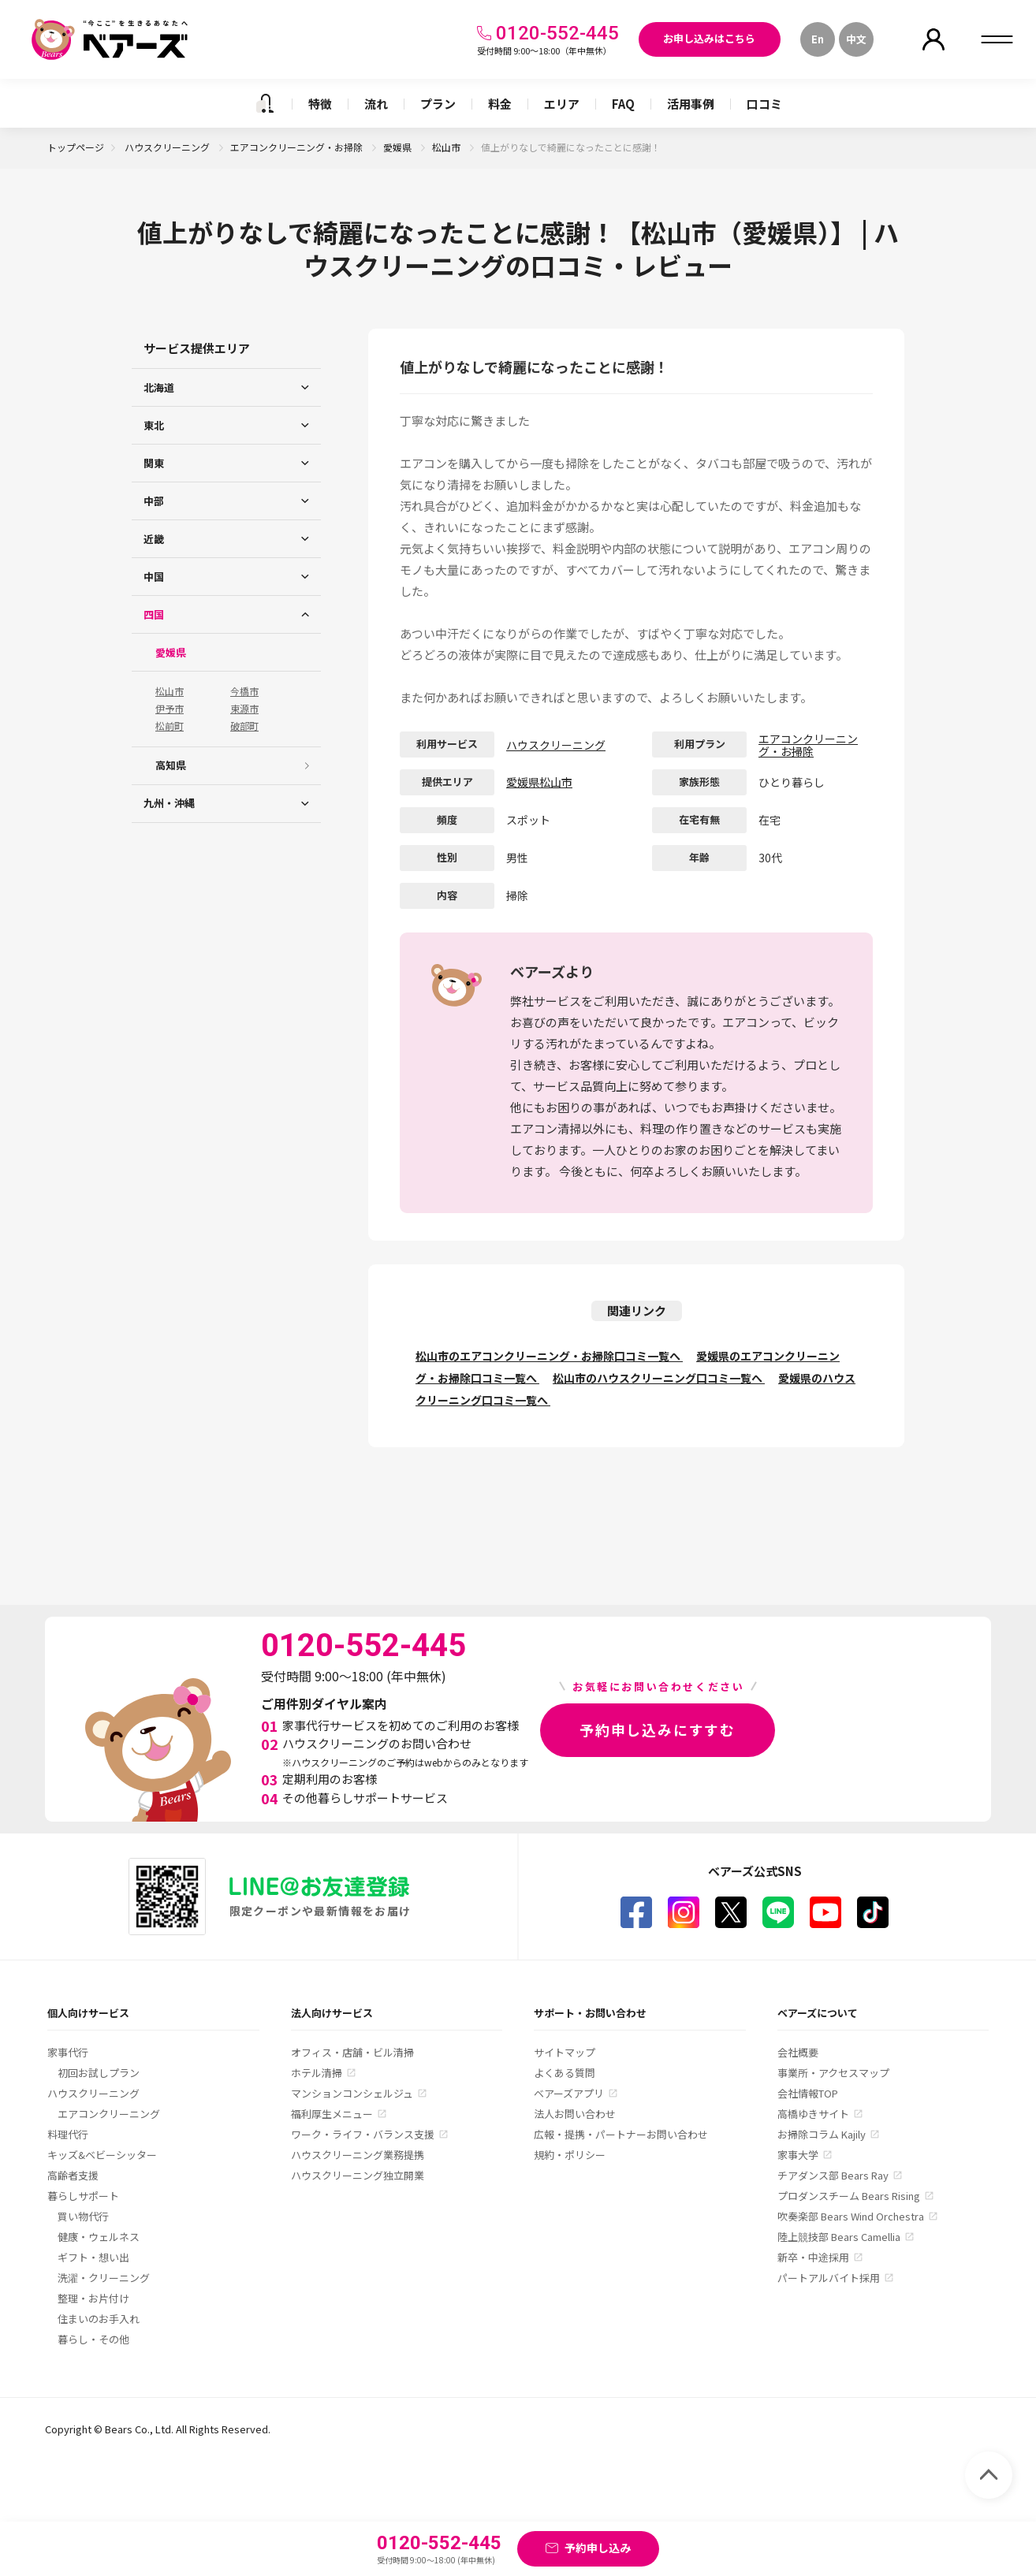  What do you see at coordinates (848, 2195) in the screenshot?
I see `プロダンスチーム Bears Rising` at bounding box center [848, 2195].